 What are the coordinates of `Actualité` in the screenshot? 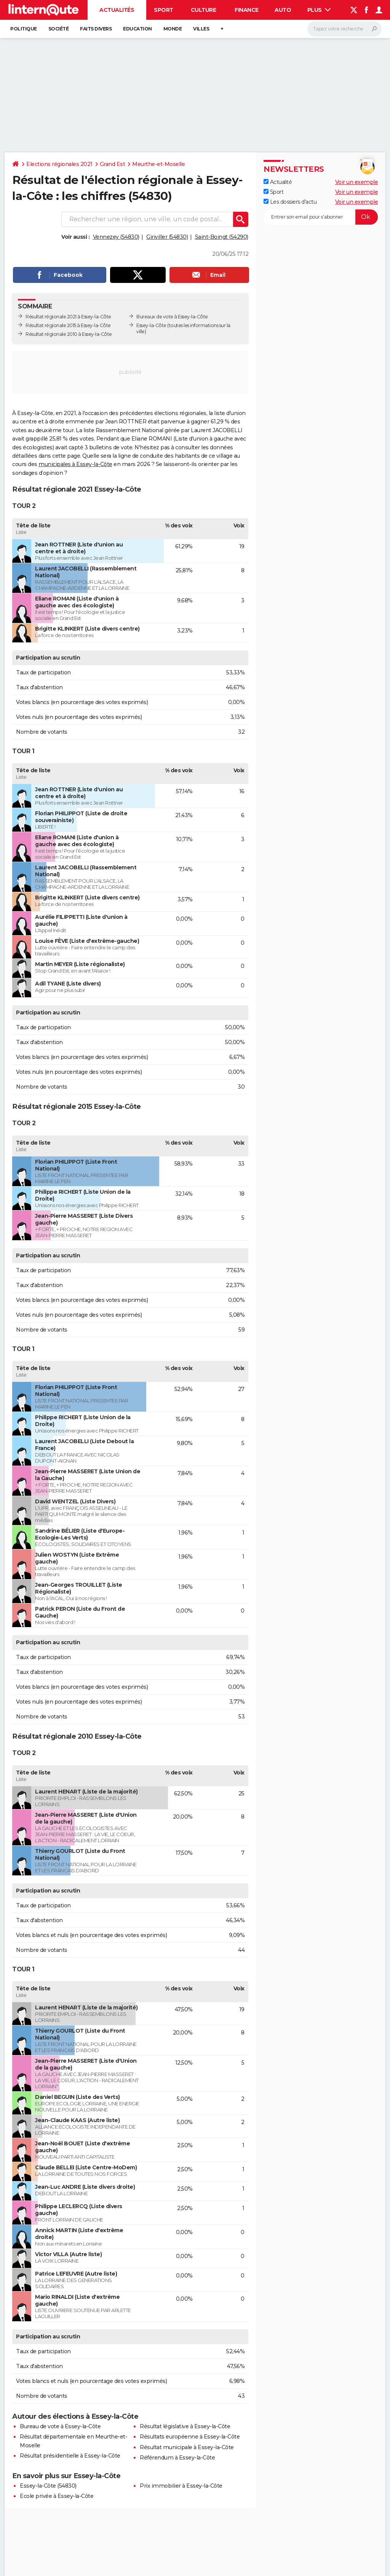 It's located at (278, 182).